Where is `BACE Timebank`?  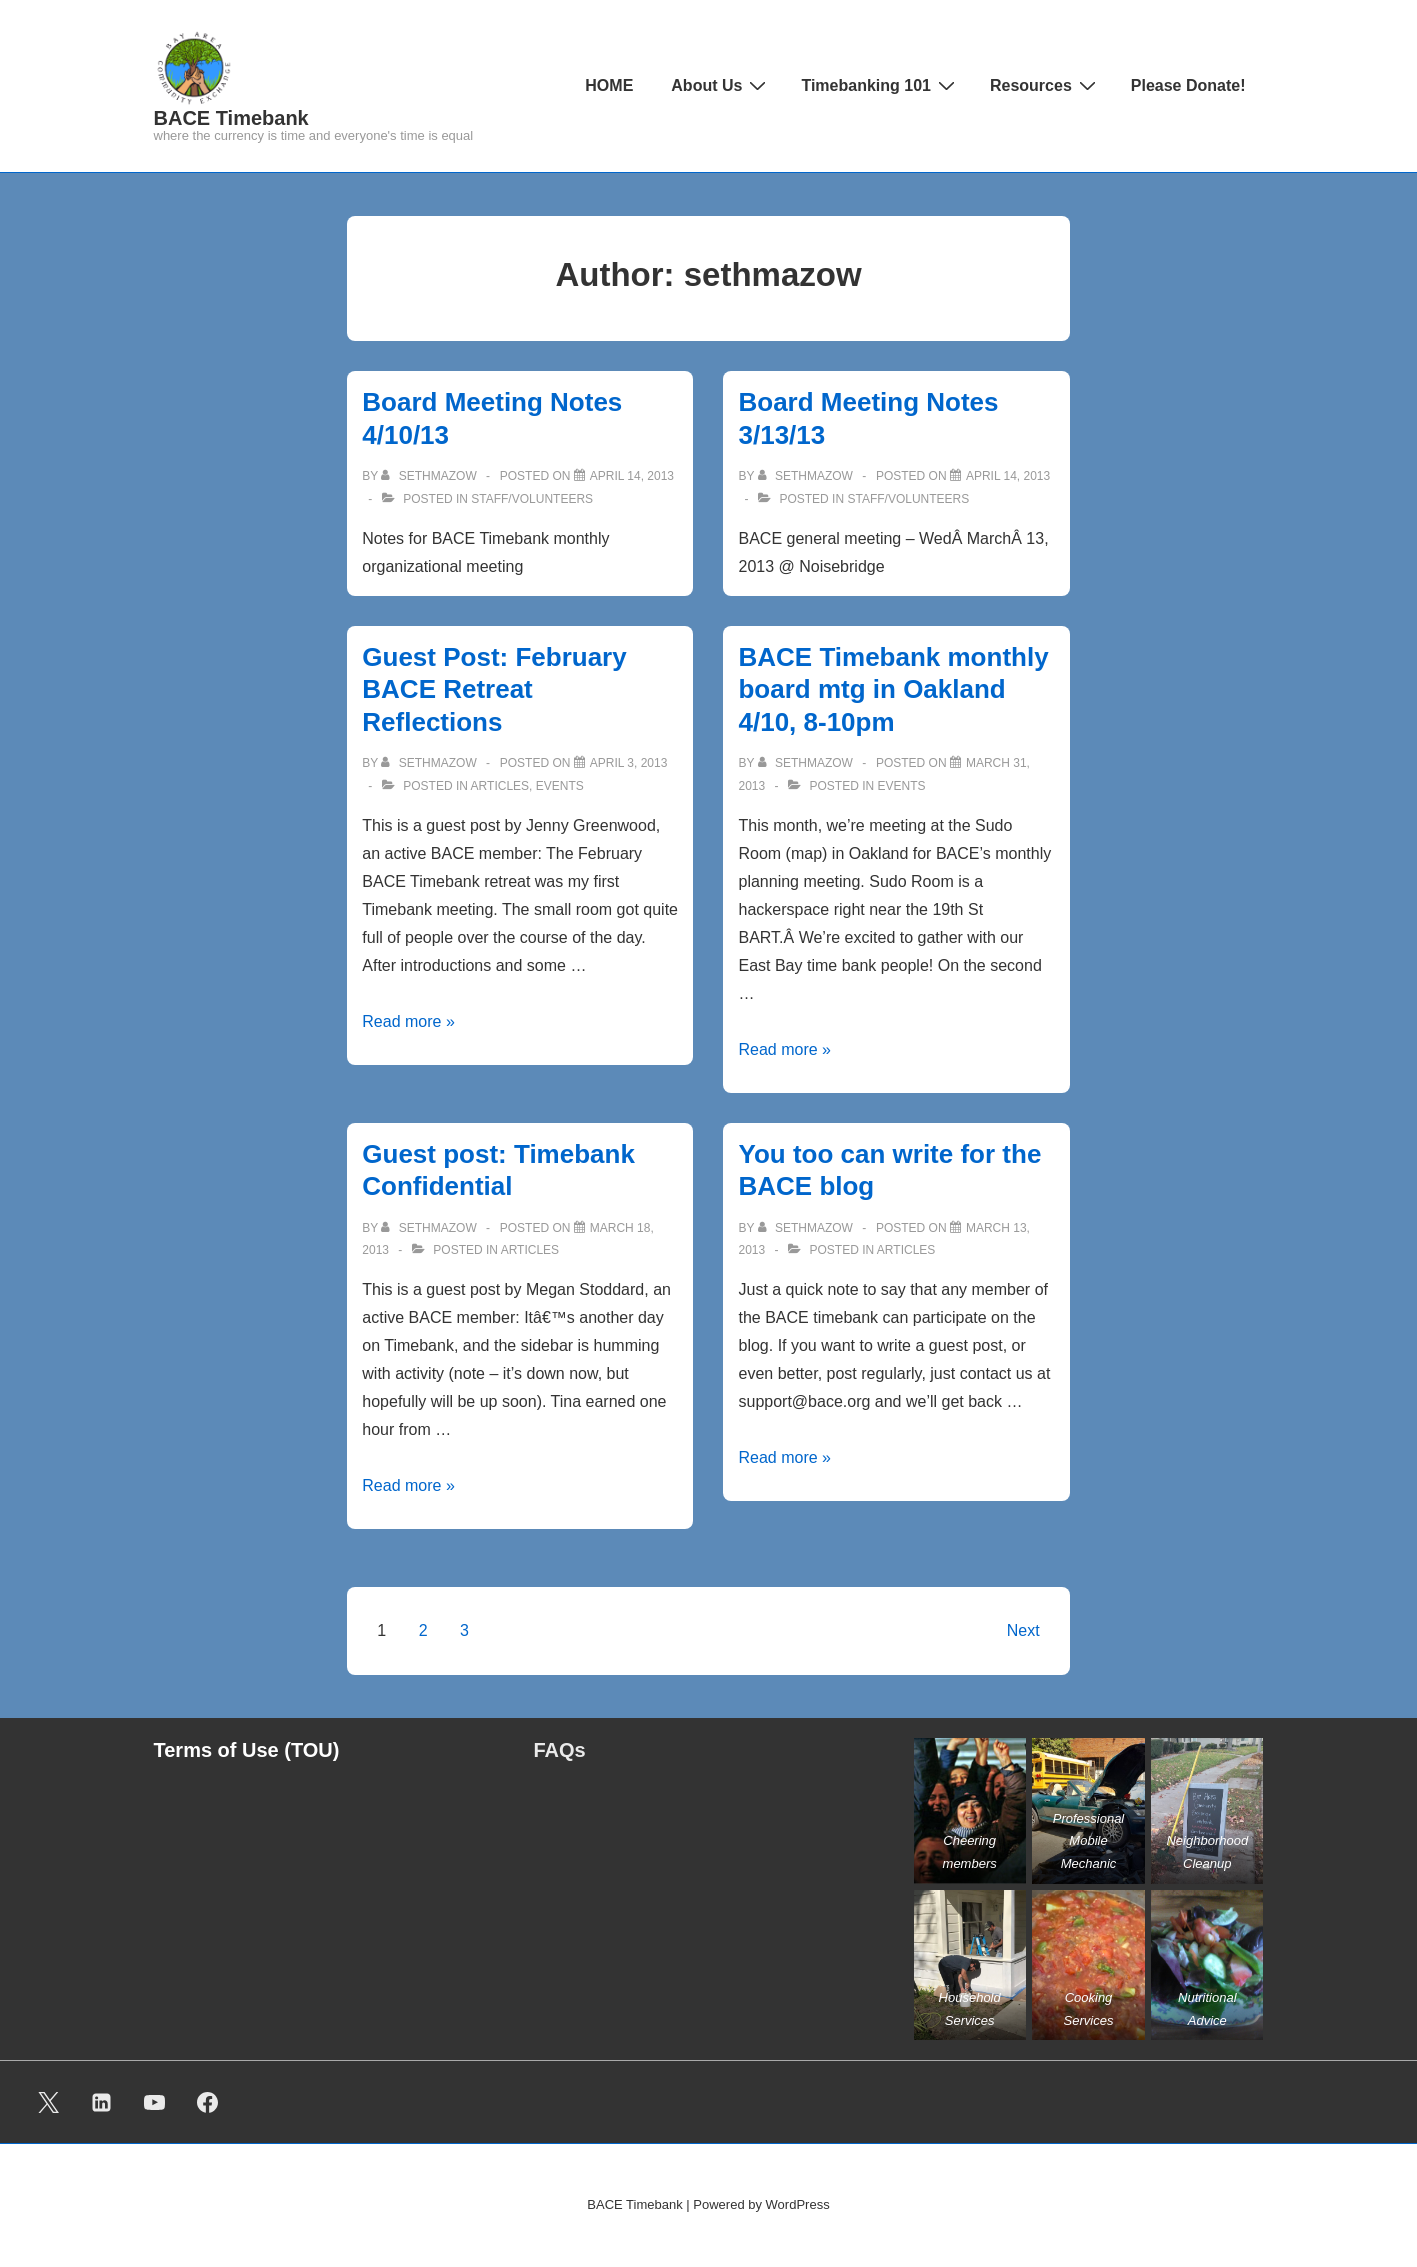
BACE Timebank is located at coordinates (231, 118).